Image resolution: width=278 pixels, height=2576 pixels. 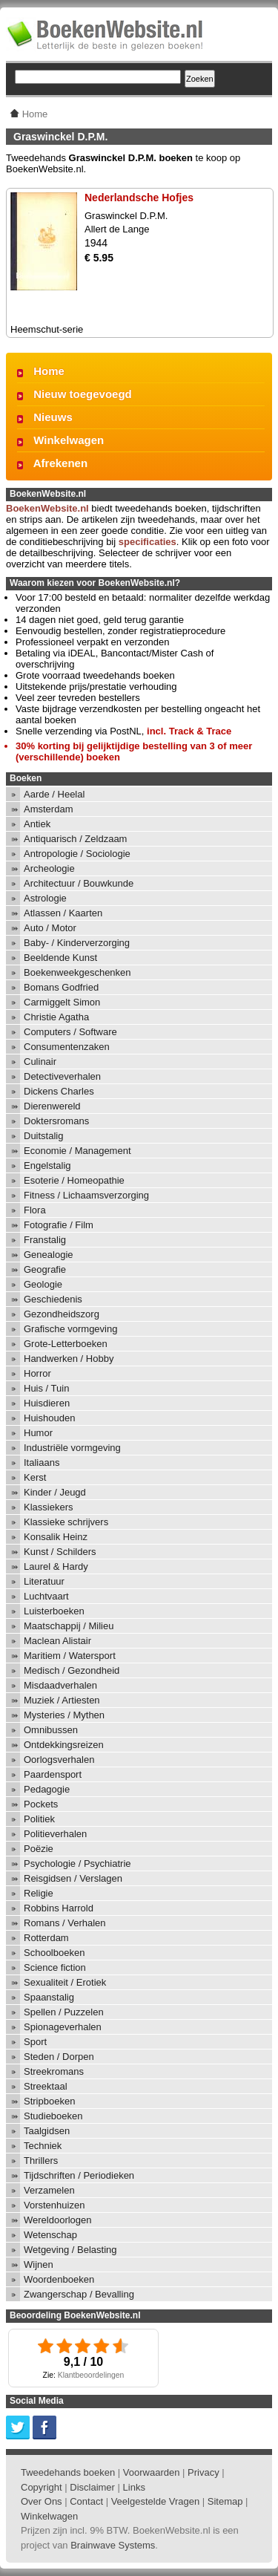 What do you see at coordinates (53, 1299) in the screenshot?
I see `Geschiedenis` at bounding box center [53, 1299].